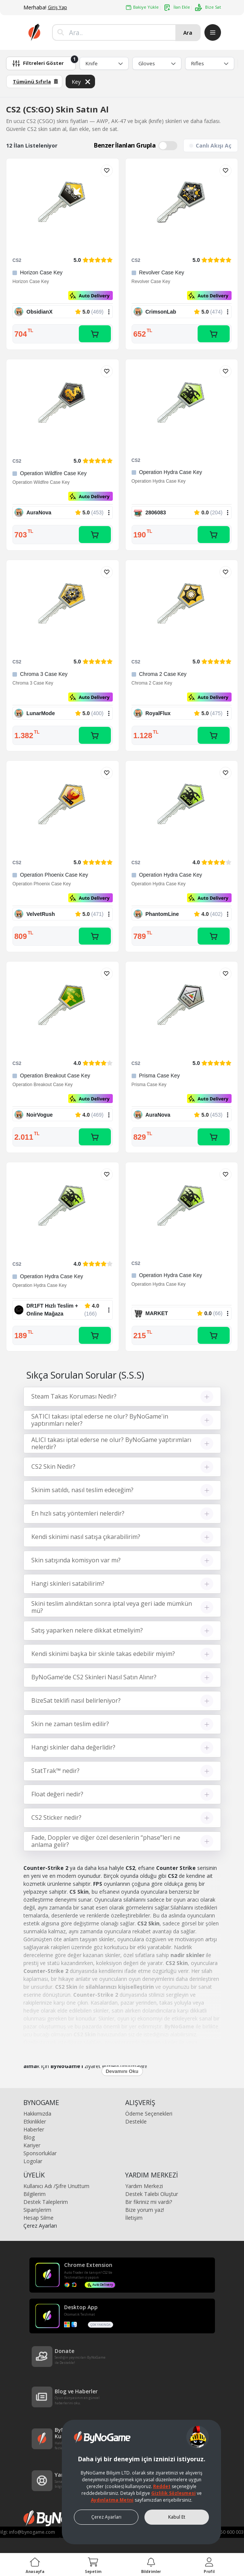 The height and width of the screenshot is (2576, 244). Describe the element at coordinates (148, 2201) in the screenshot. I see `Bir fikriniz mi vardı?` at that location.